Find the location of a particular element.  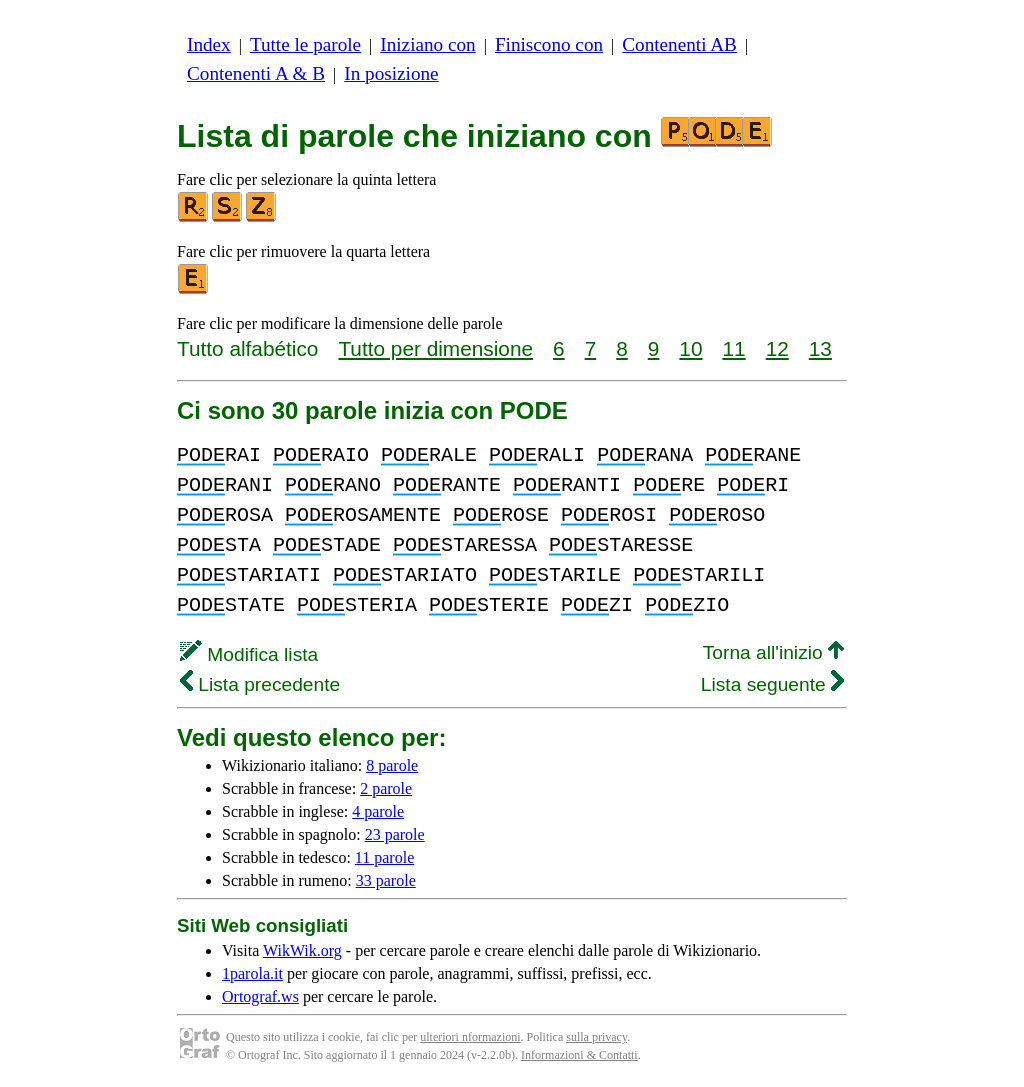

11 is located at coordinates (734, 348).